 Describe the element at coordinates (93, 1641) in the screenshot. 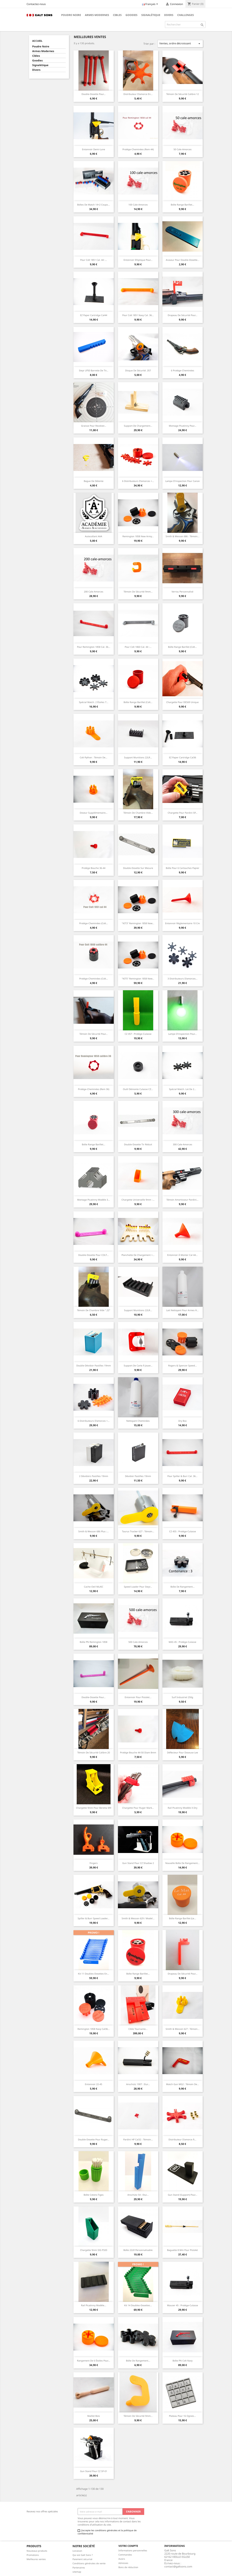

I see `Boîte PN Remington 1858` at that location.